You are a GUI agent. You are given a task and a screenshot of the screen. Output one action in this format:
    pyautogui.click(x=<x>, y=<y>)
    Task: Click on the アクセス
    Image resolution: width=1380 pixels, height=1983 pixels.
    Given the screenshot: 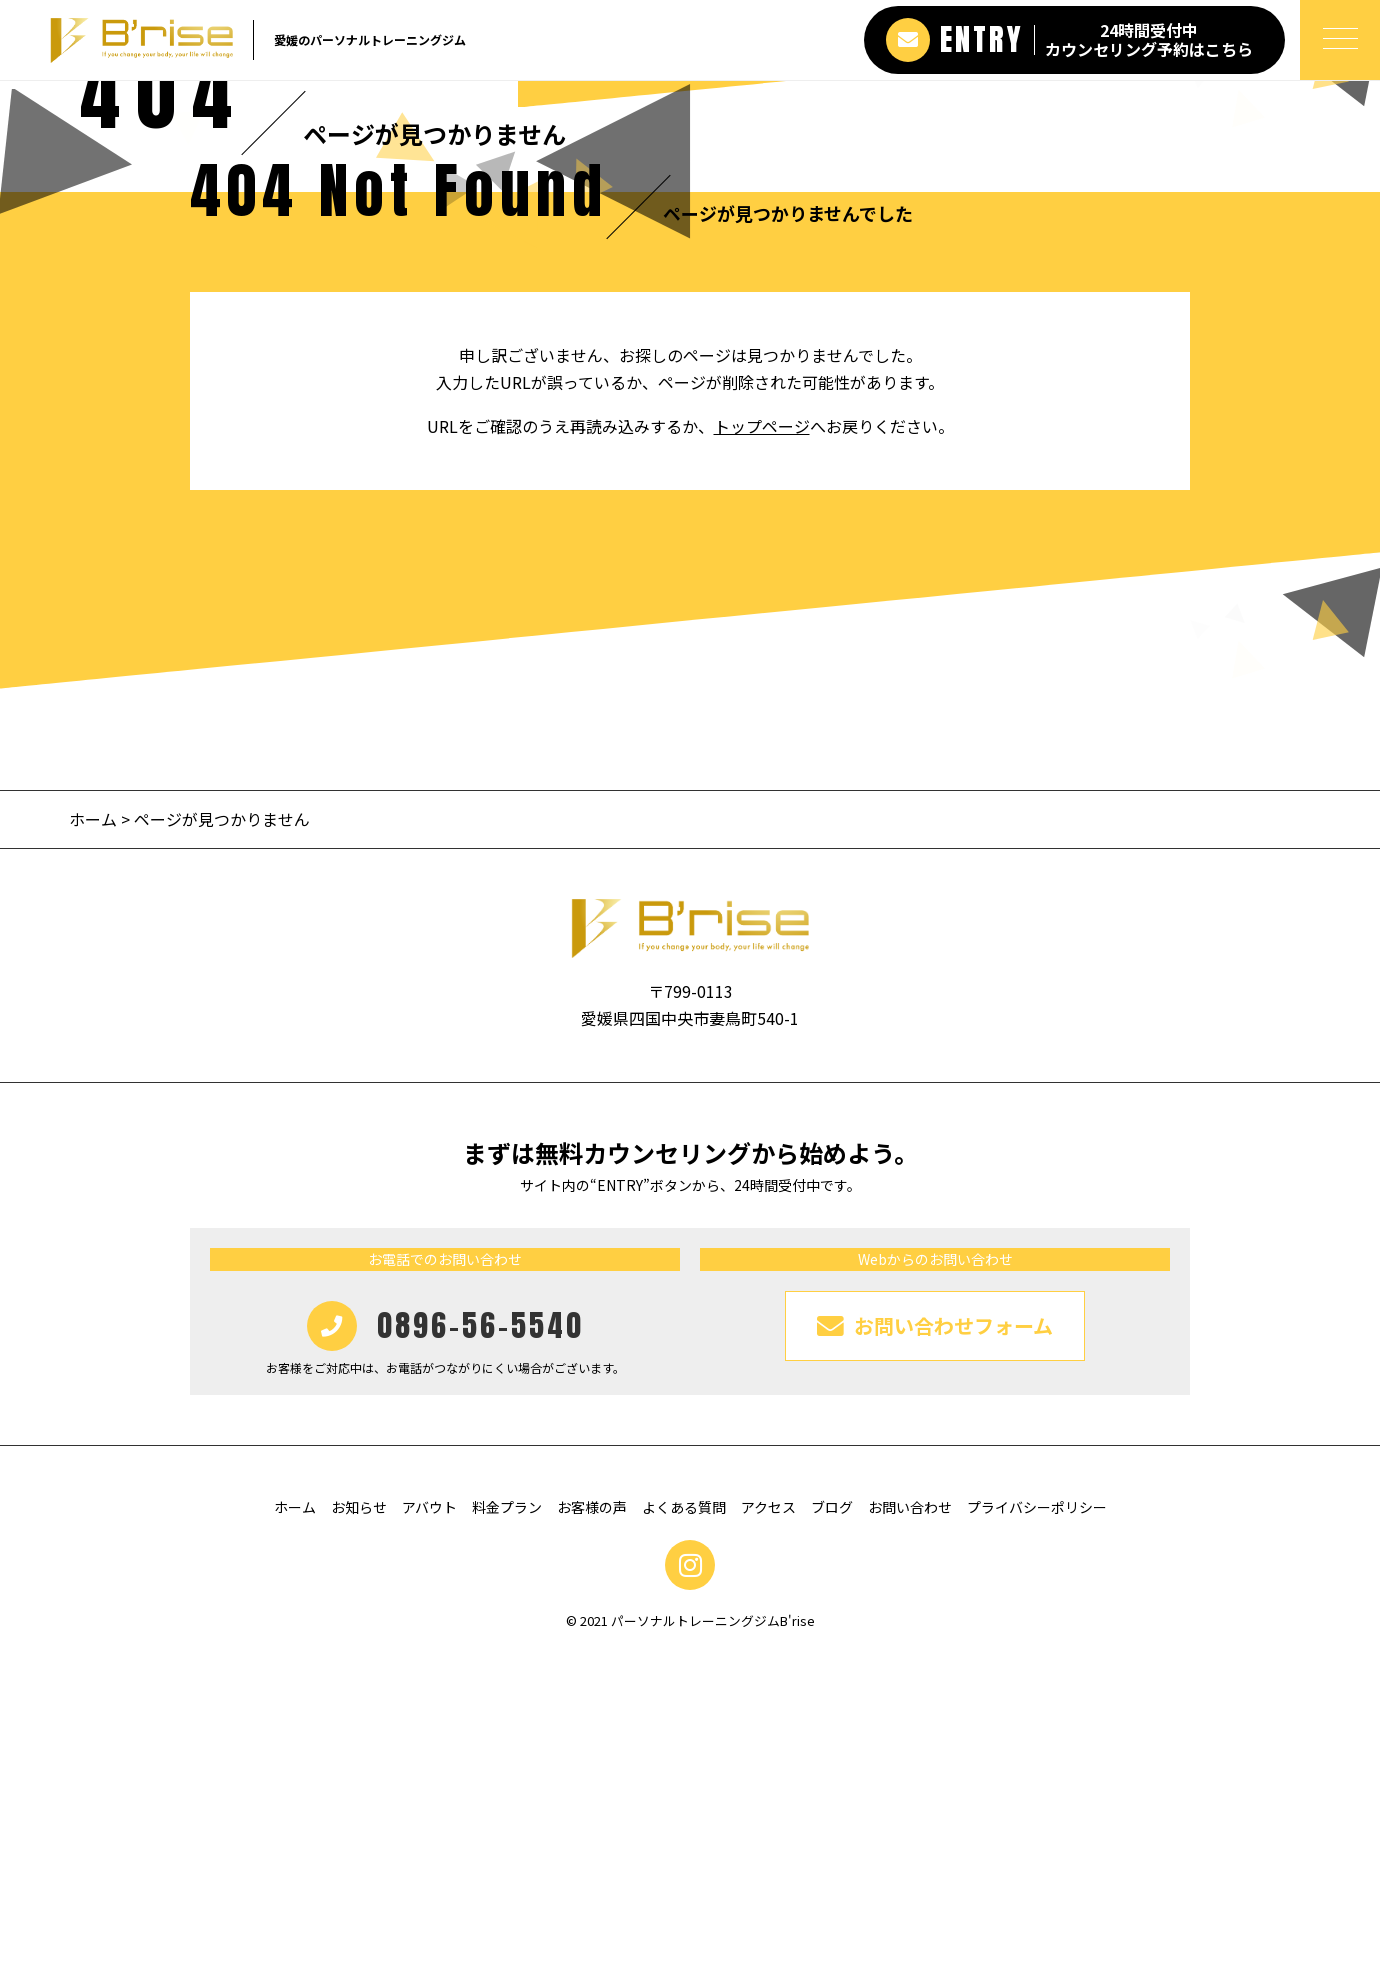 What is the action you would take?
    pyautogui.click(x=768, y=1833)
    